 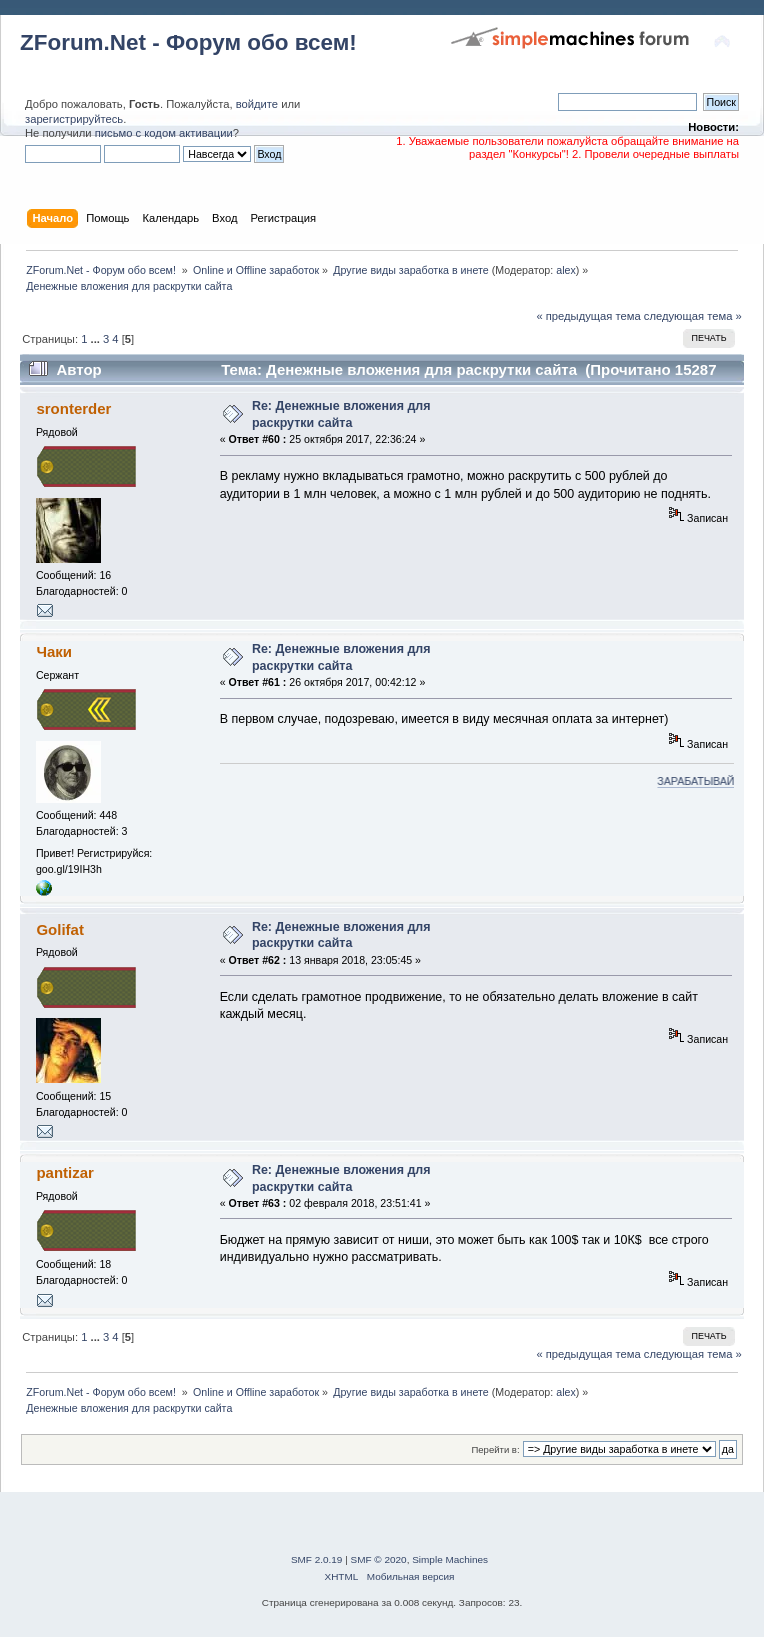 I want to click on sronterder, so click(x=73, y=408).